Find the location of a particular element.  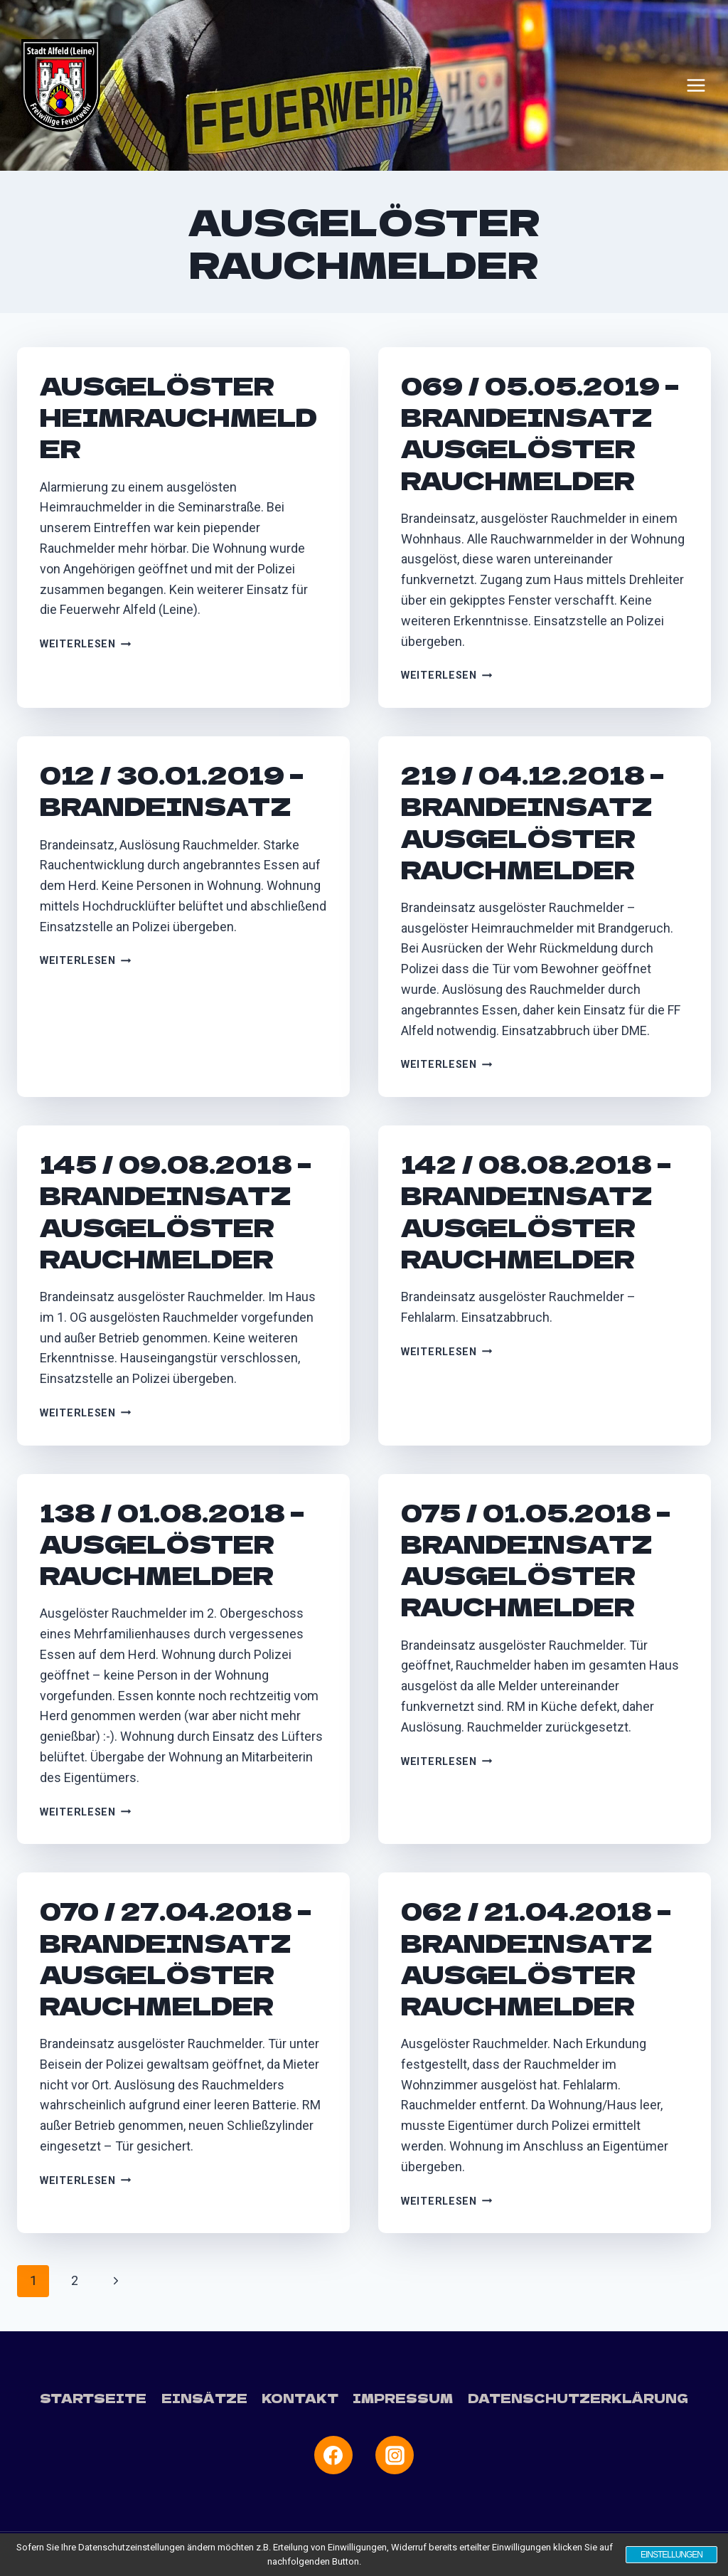

Datenschutzerklärung is located at coordinates (578, 2398).